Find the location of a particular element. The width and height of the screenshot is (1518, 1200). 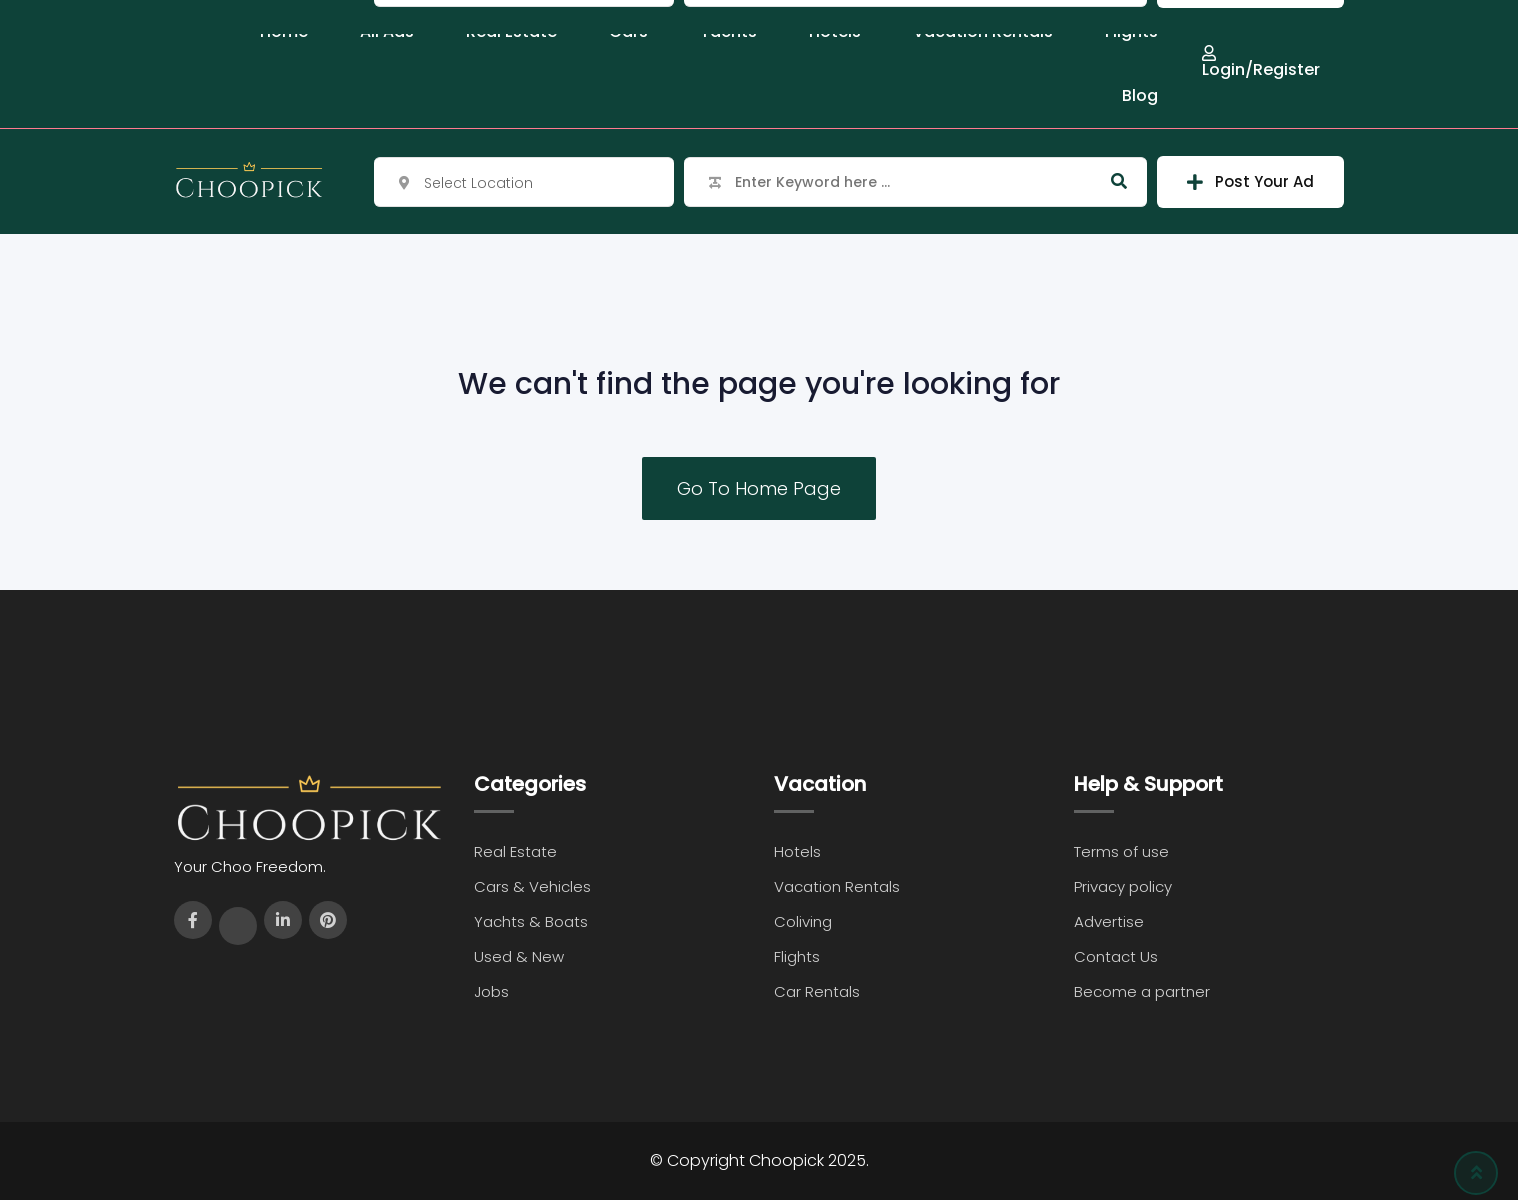

Contact Us is located at coordinates (1116, 956).